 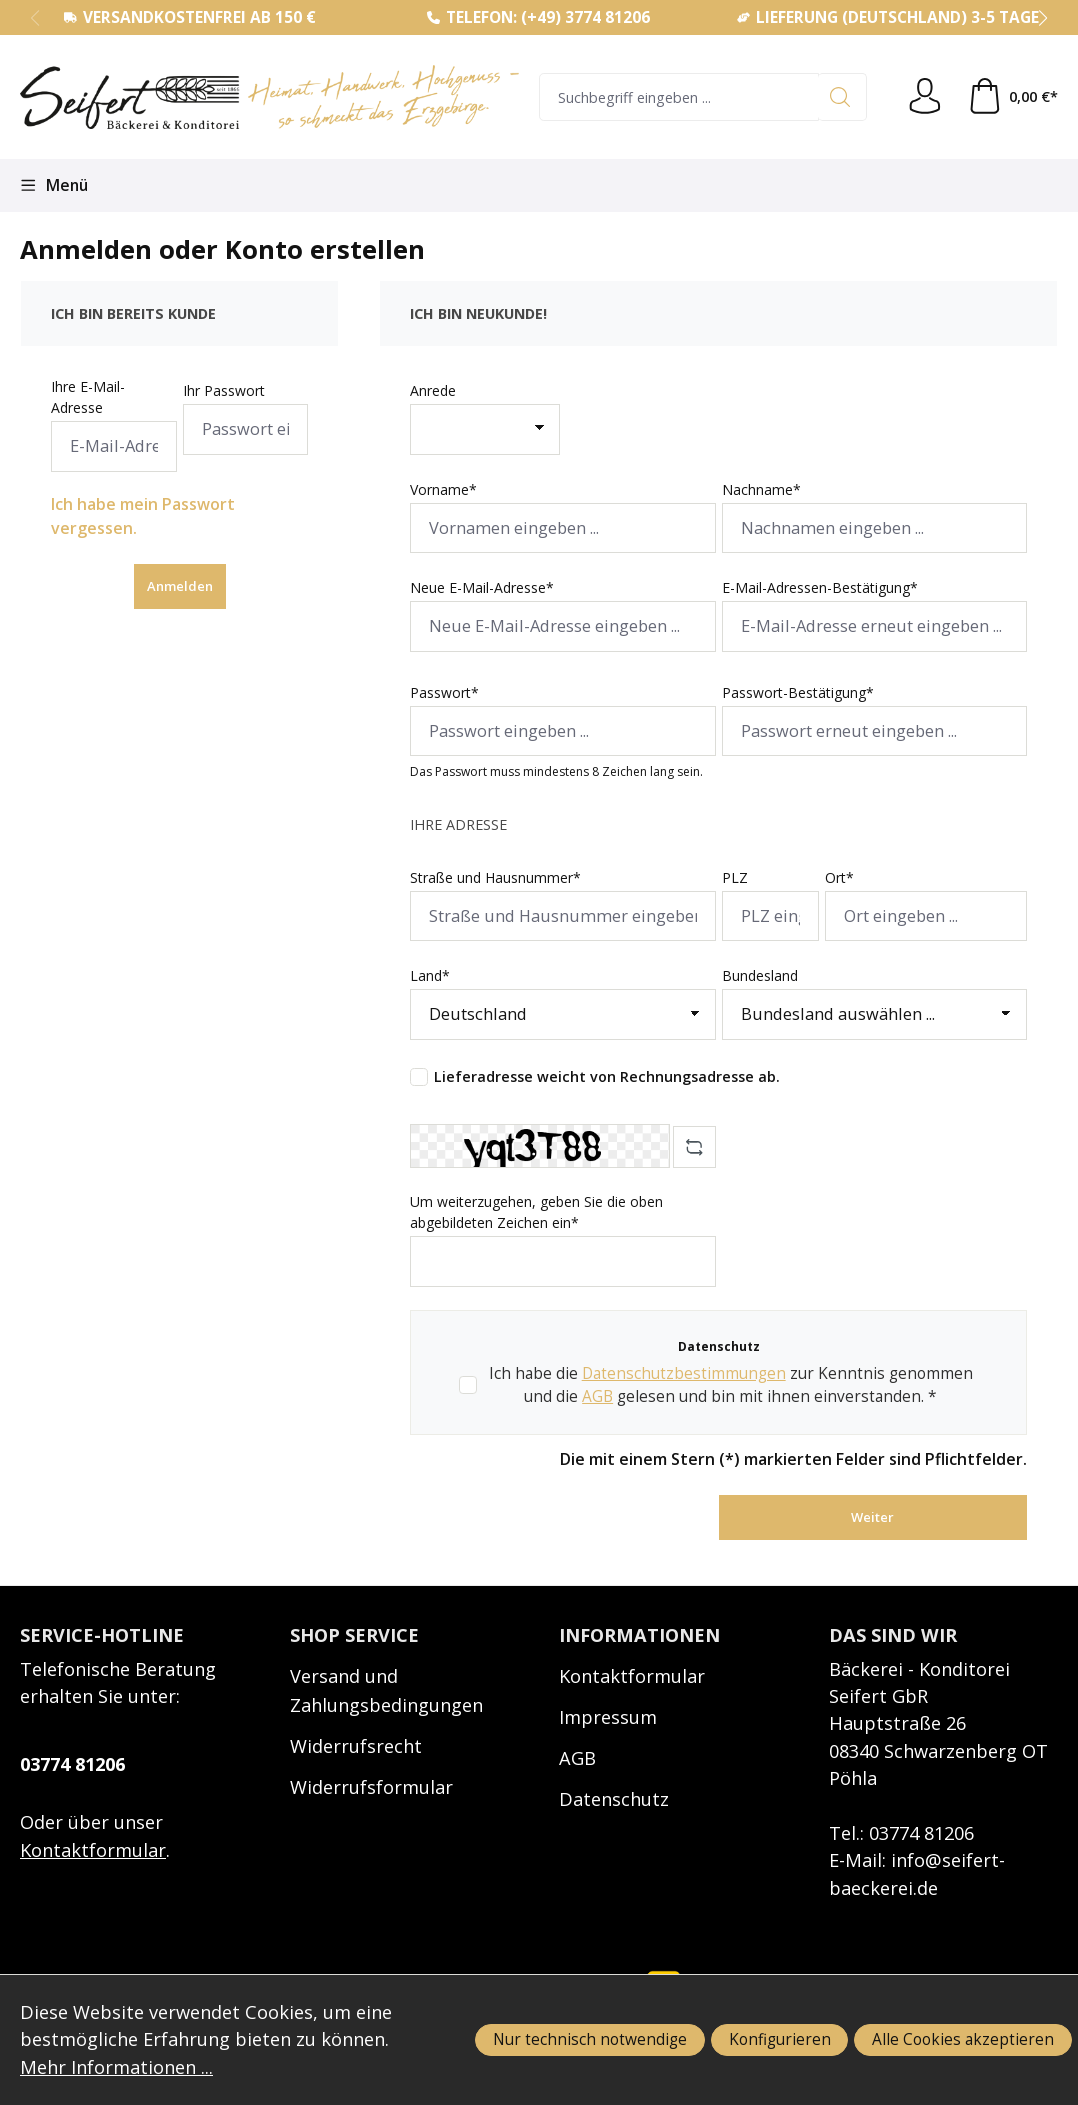 What do you see at coordinates (88, 397) in the screenshot?
I see `Ihre E-Mail-Adresse` at bounding box center [88, 397].